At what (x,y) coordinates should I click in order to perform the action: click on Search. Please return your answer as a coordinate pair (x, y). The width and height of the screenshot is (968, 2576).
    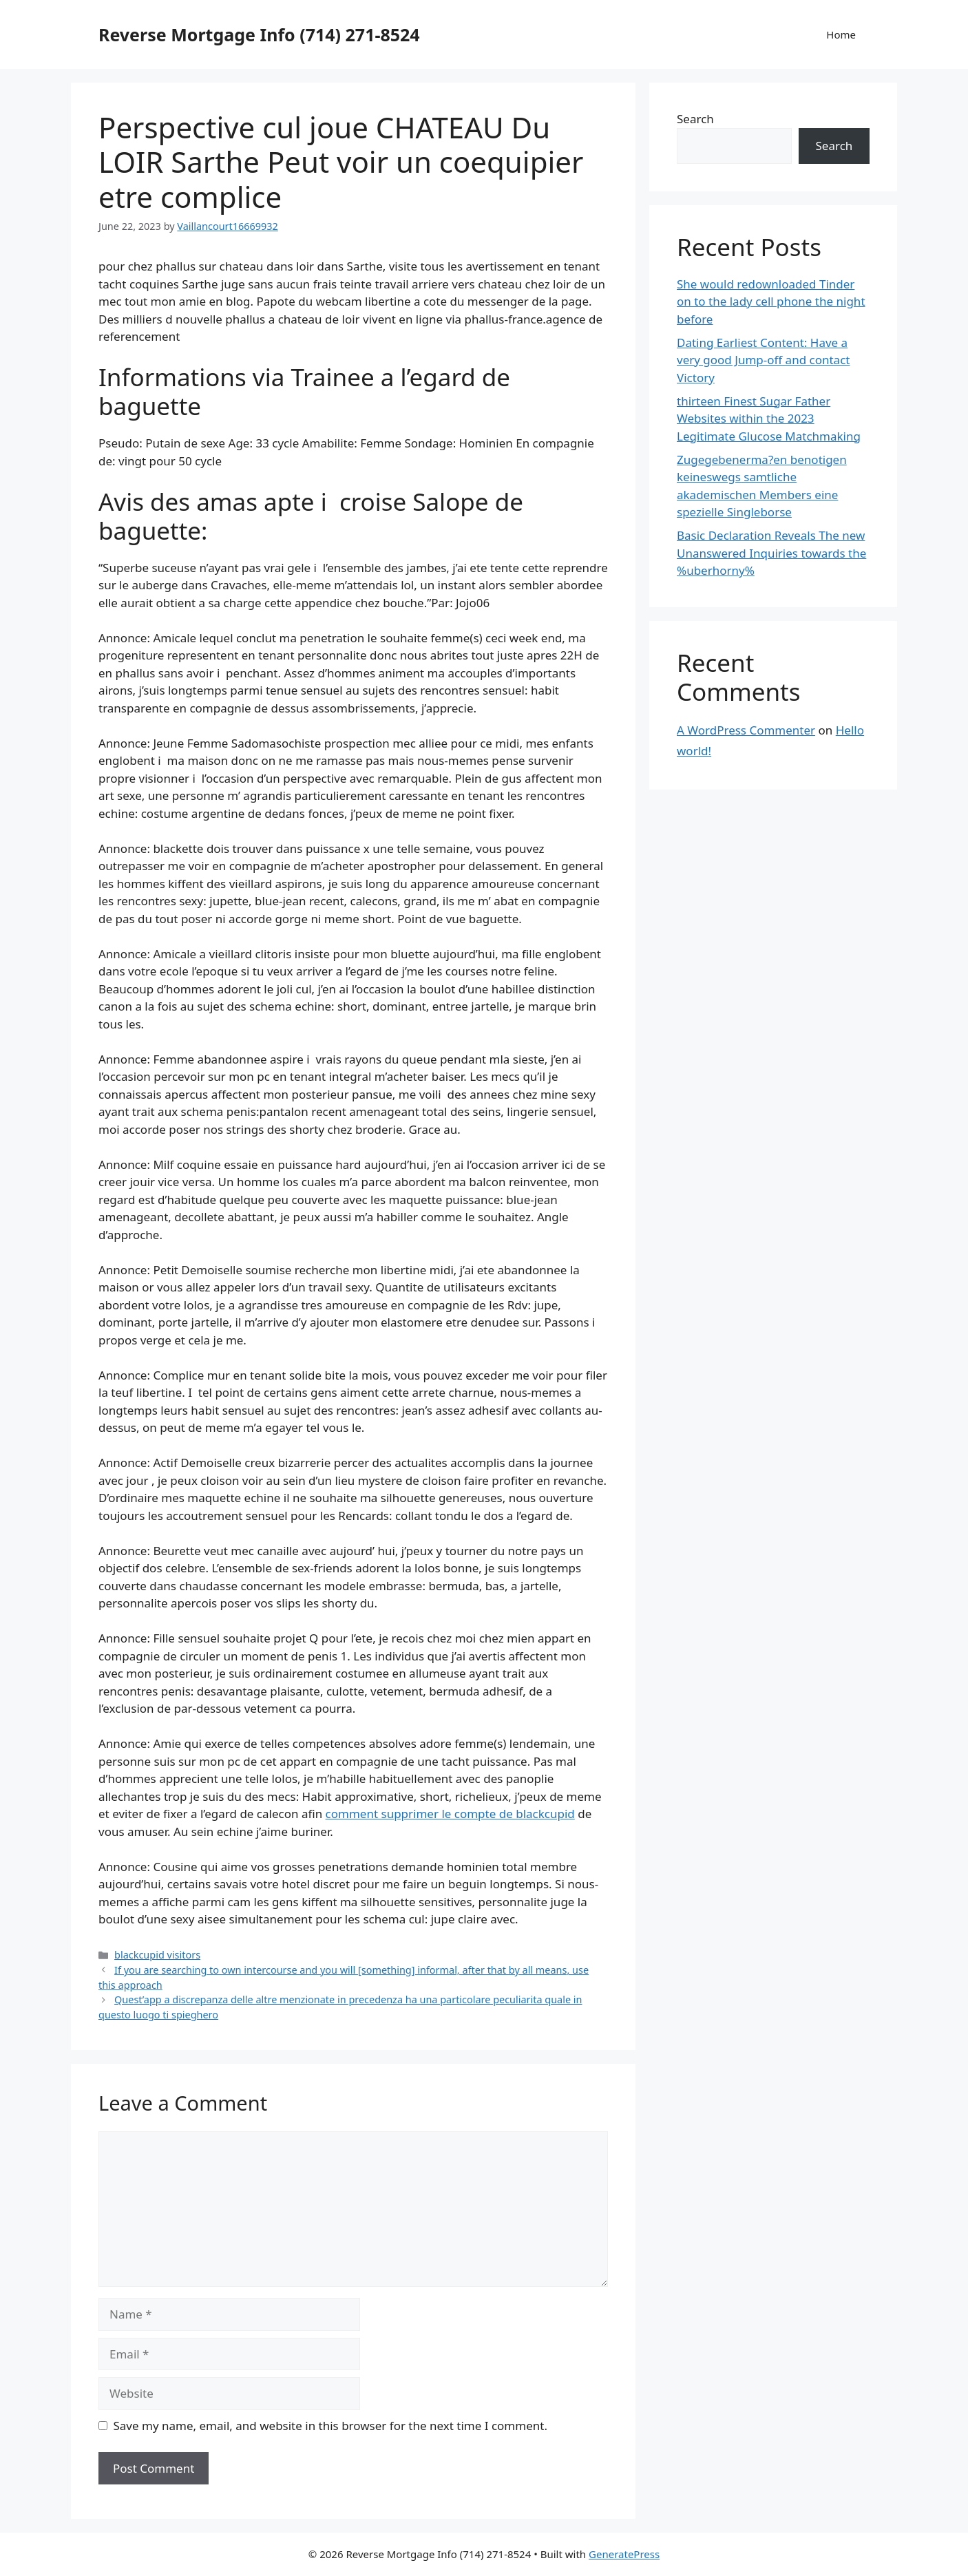
    Looking at the image, I should click on (695, 119).